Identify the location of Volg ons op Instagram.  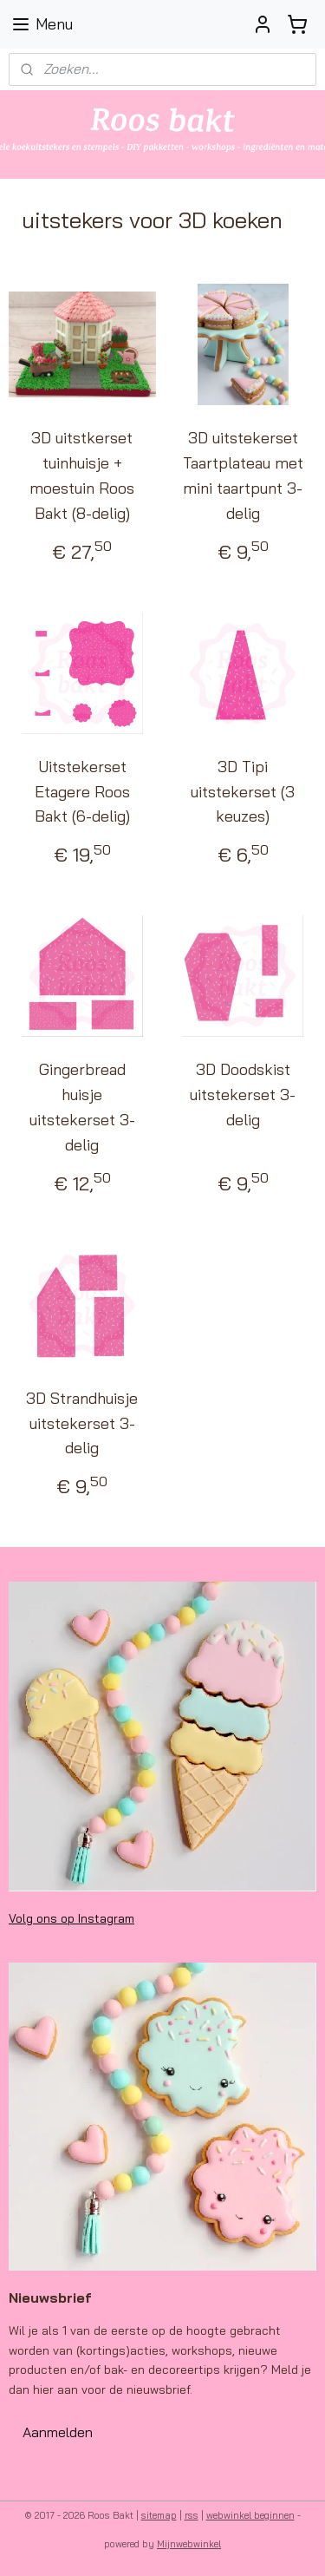
(71, 1918).